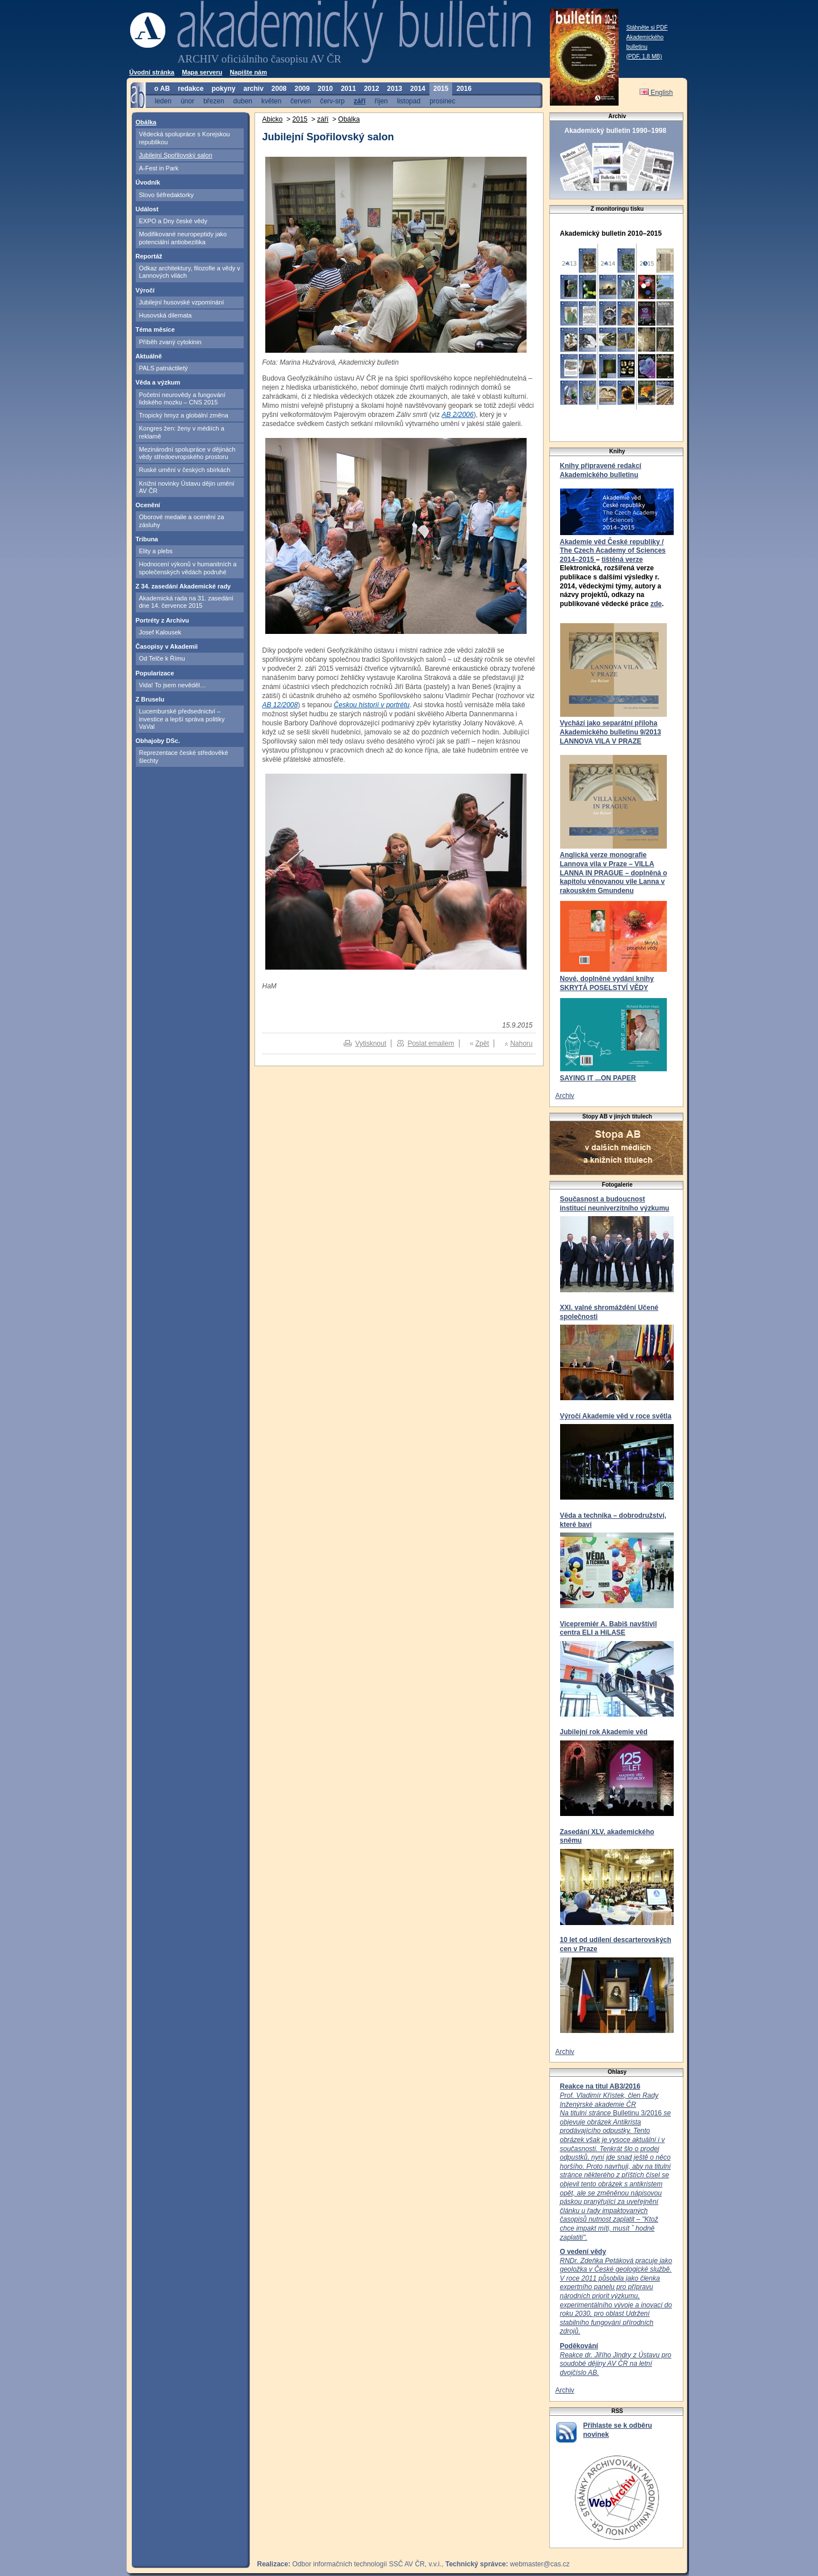  I want to click on listopad, so click(408, 101).